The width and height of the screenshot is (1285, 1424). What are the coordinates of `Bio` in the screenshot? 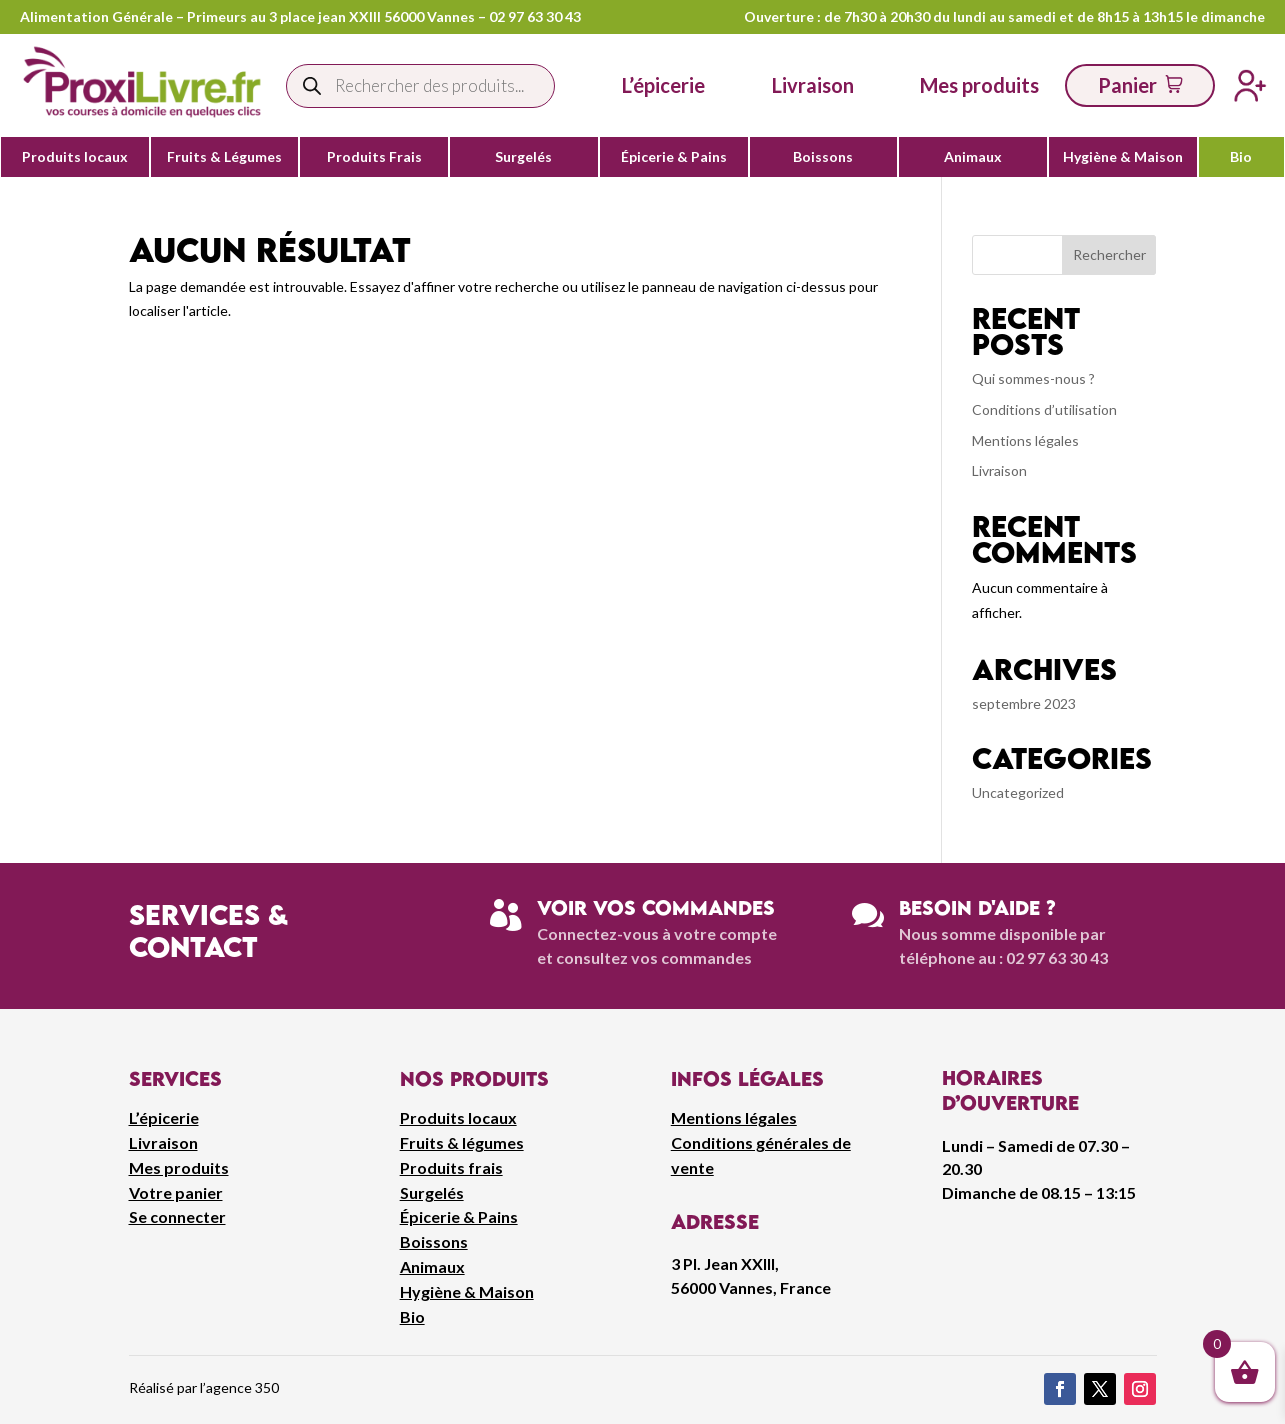 It's located at (1241, 157).